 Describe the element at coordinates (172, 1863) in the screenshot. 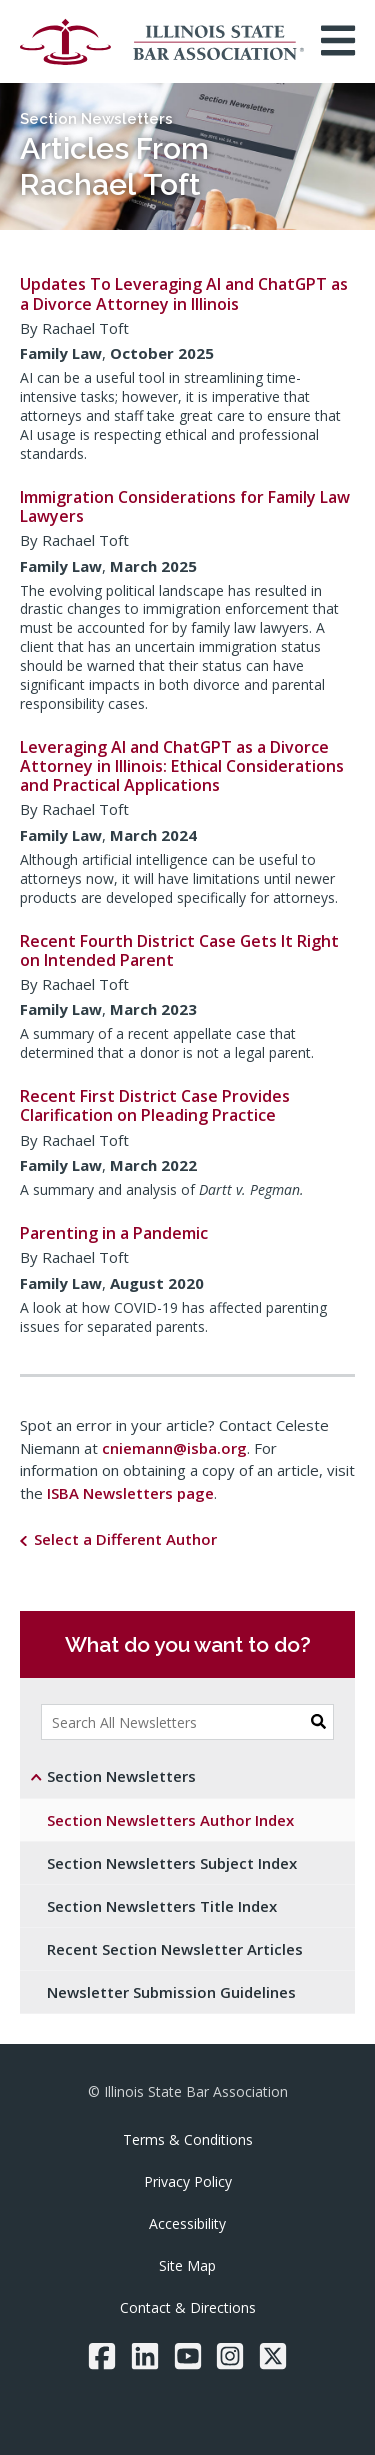

I see `Section Newsletters Subject Index` at that location.